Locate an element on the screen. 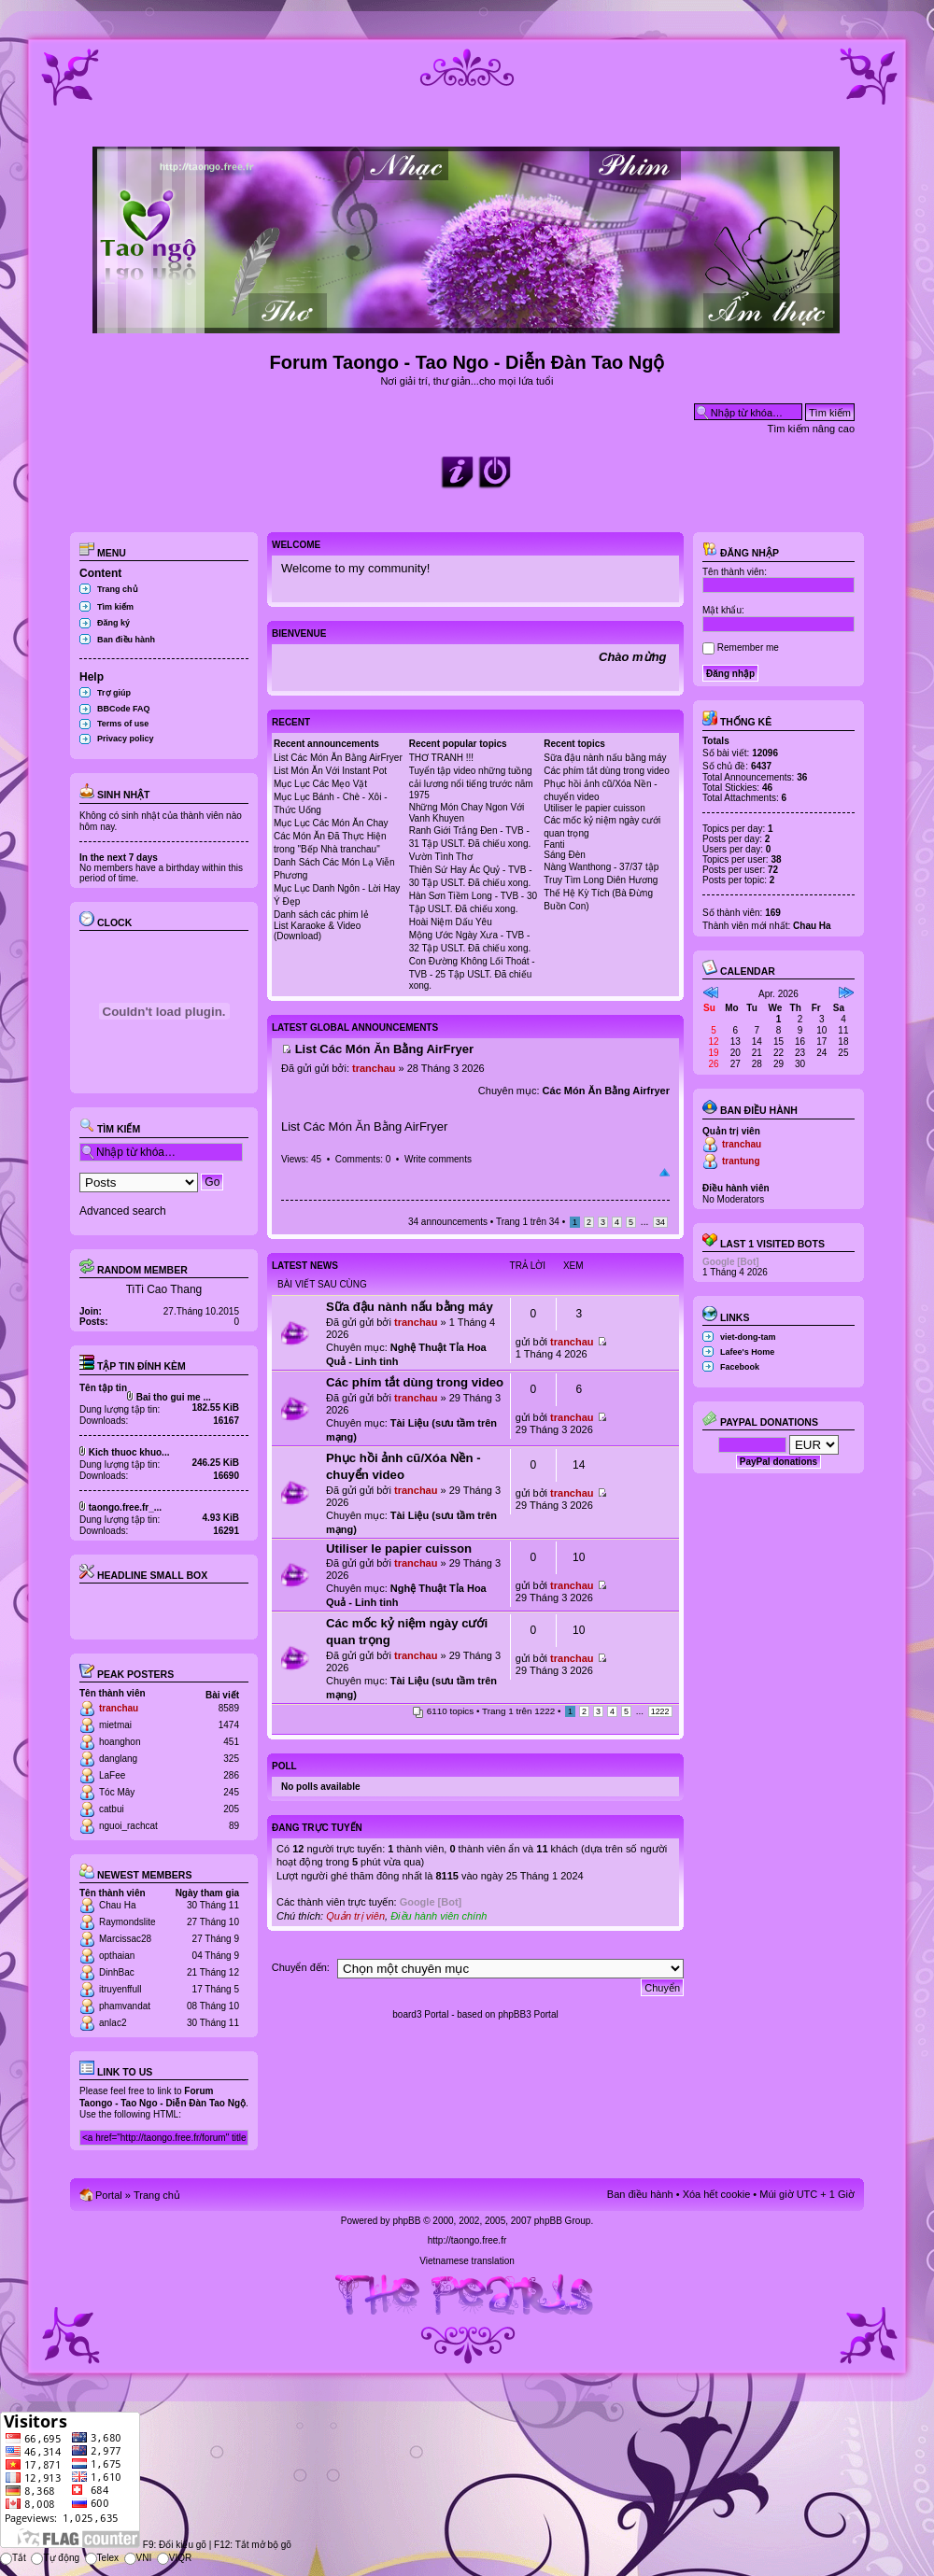 The height and width of the screenshot is (2576, 934). hoanghon is located at coordinates (120, 1742).